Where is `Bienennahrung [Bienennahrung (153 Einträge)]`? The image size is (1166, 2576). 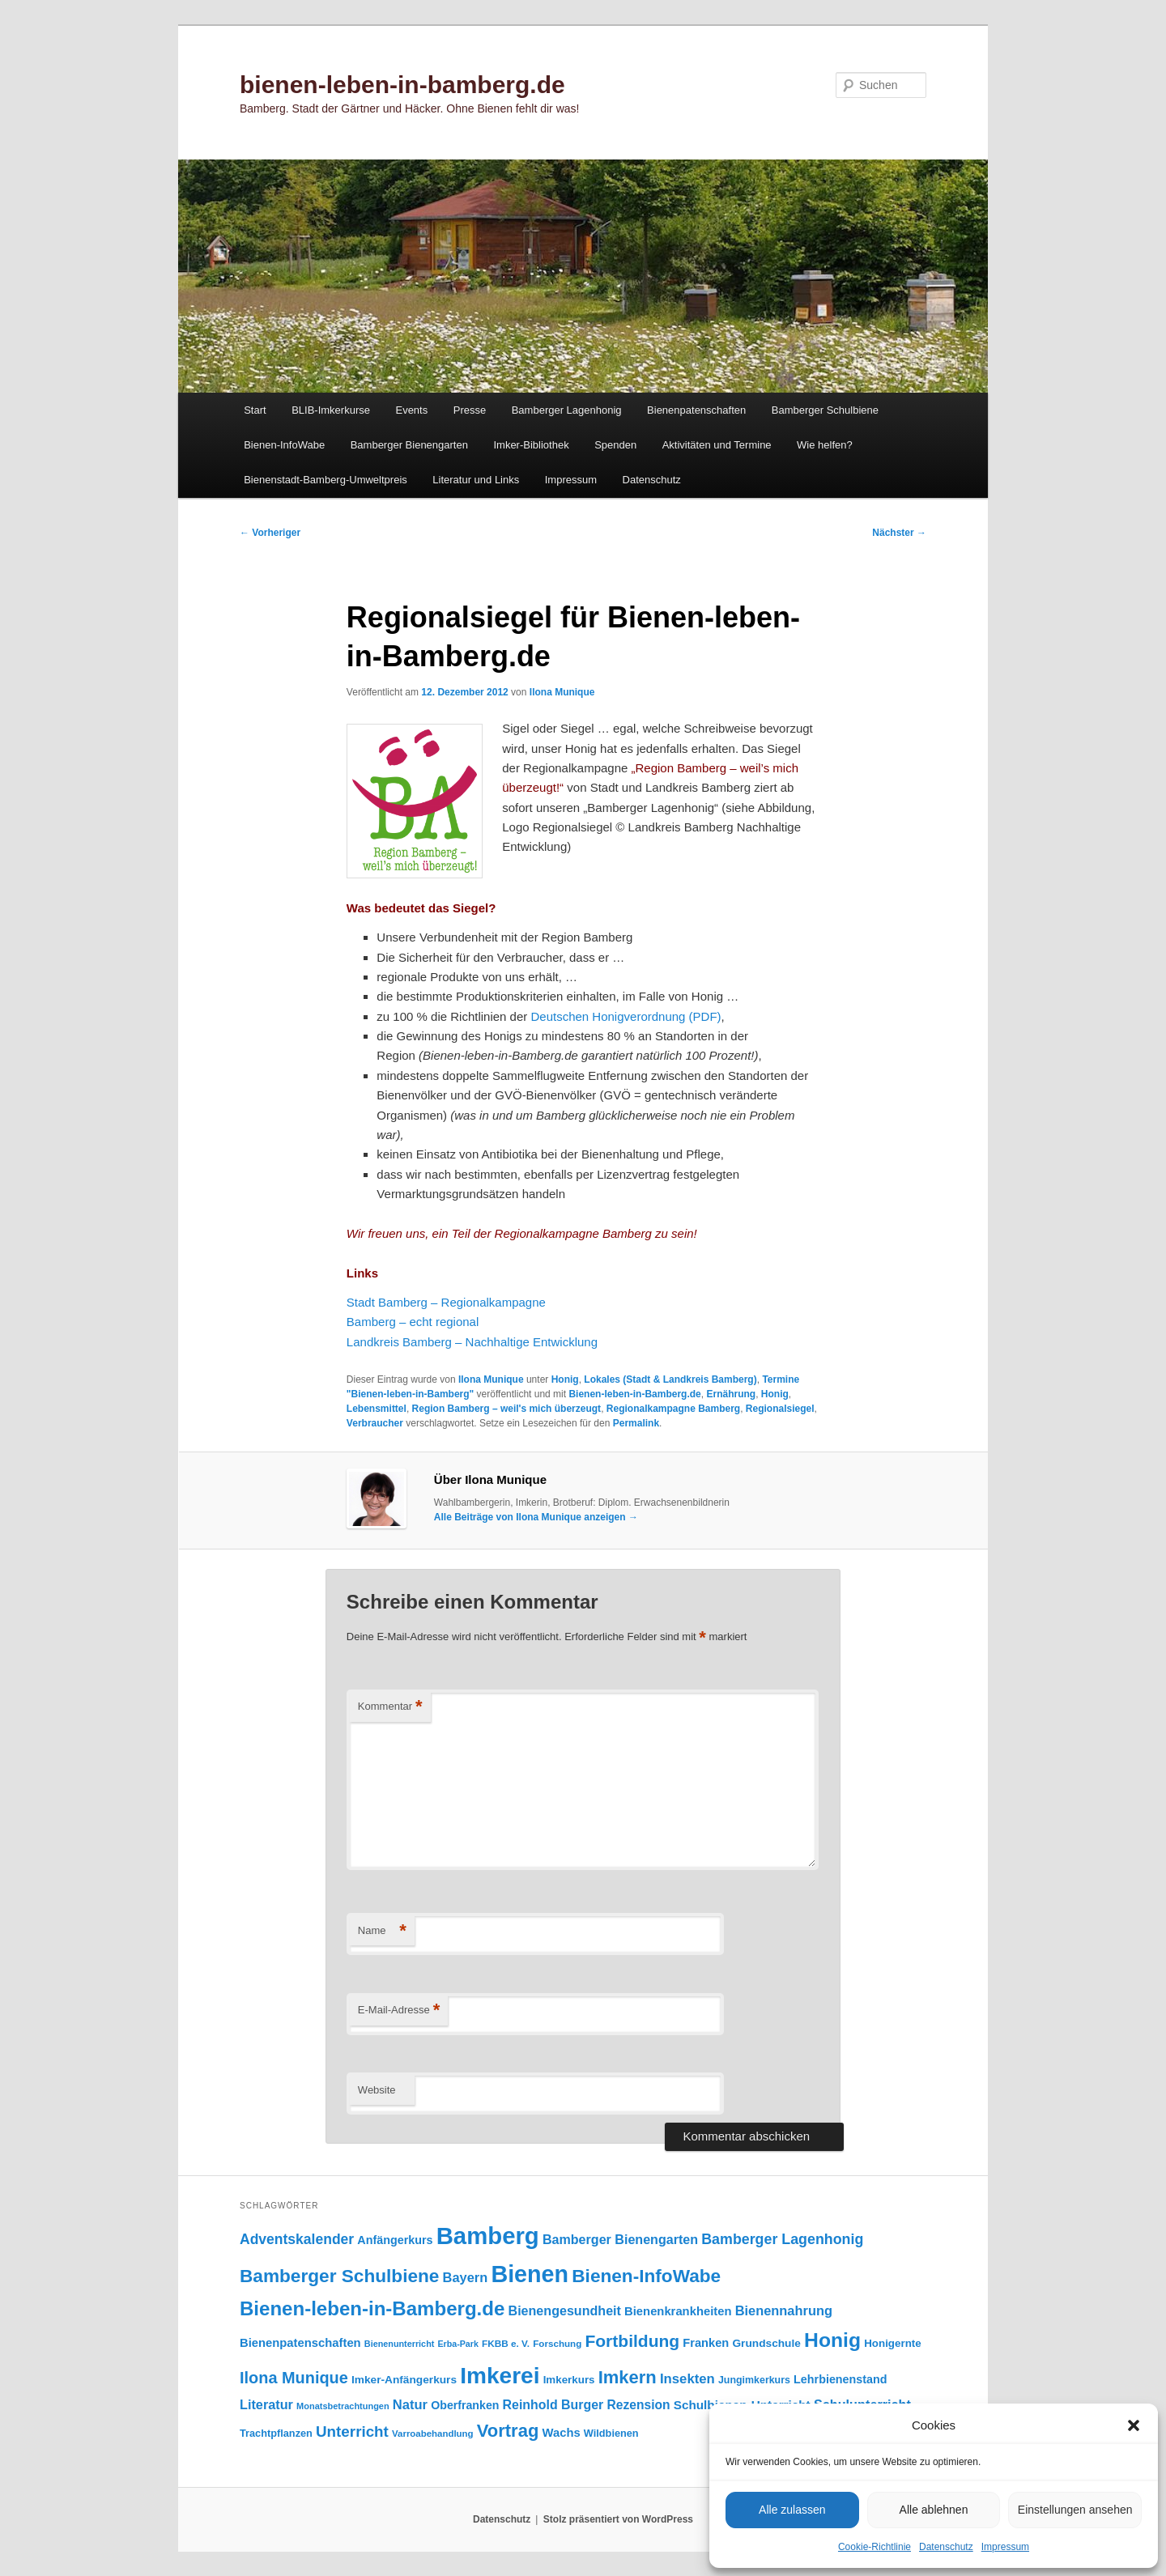 Bienennahrung [Bienennahrung (153 Einträge)] is located at coordinates (783, 2310).